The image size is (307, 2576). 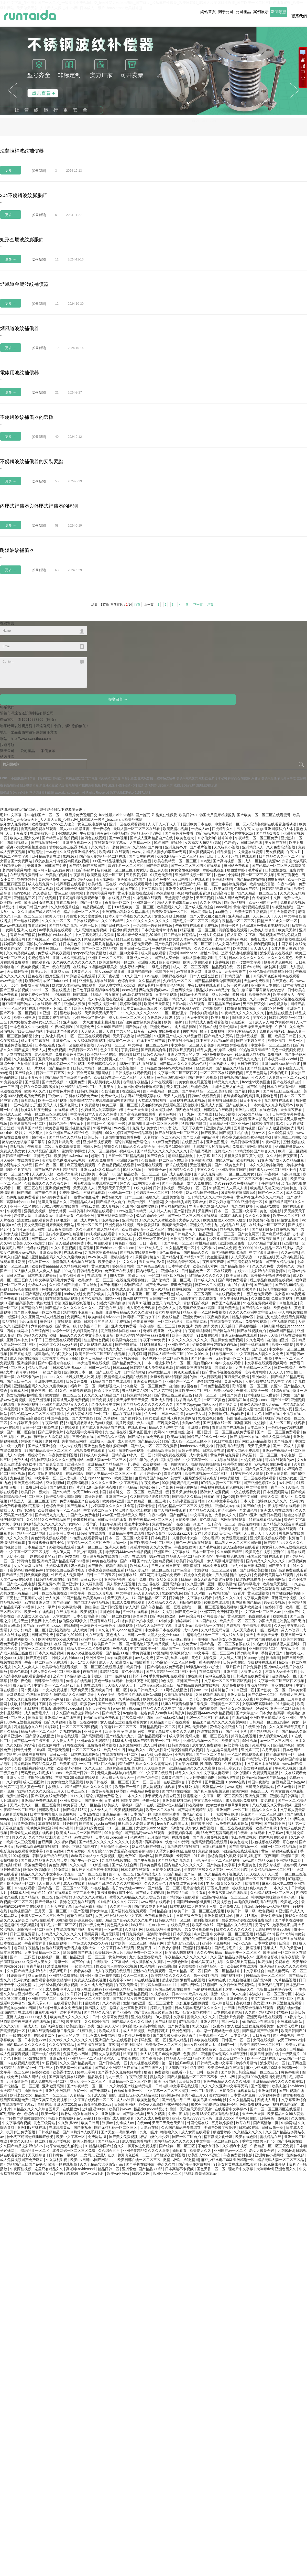 What do you see at coordinates (162, 1154) in the screenshot?
I see `国产精品久久久久久久久久久久` at bounding box center [162, 1154].